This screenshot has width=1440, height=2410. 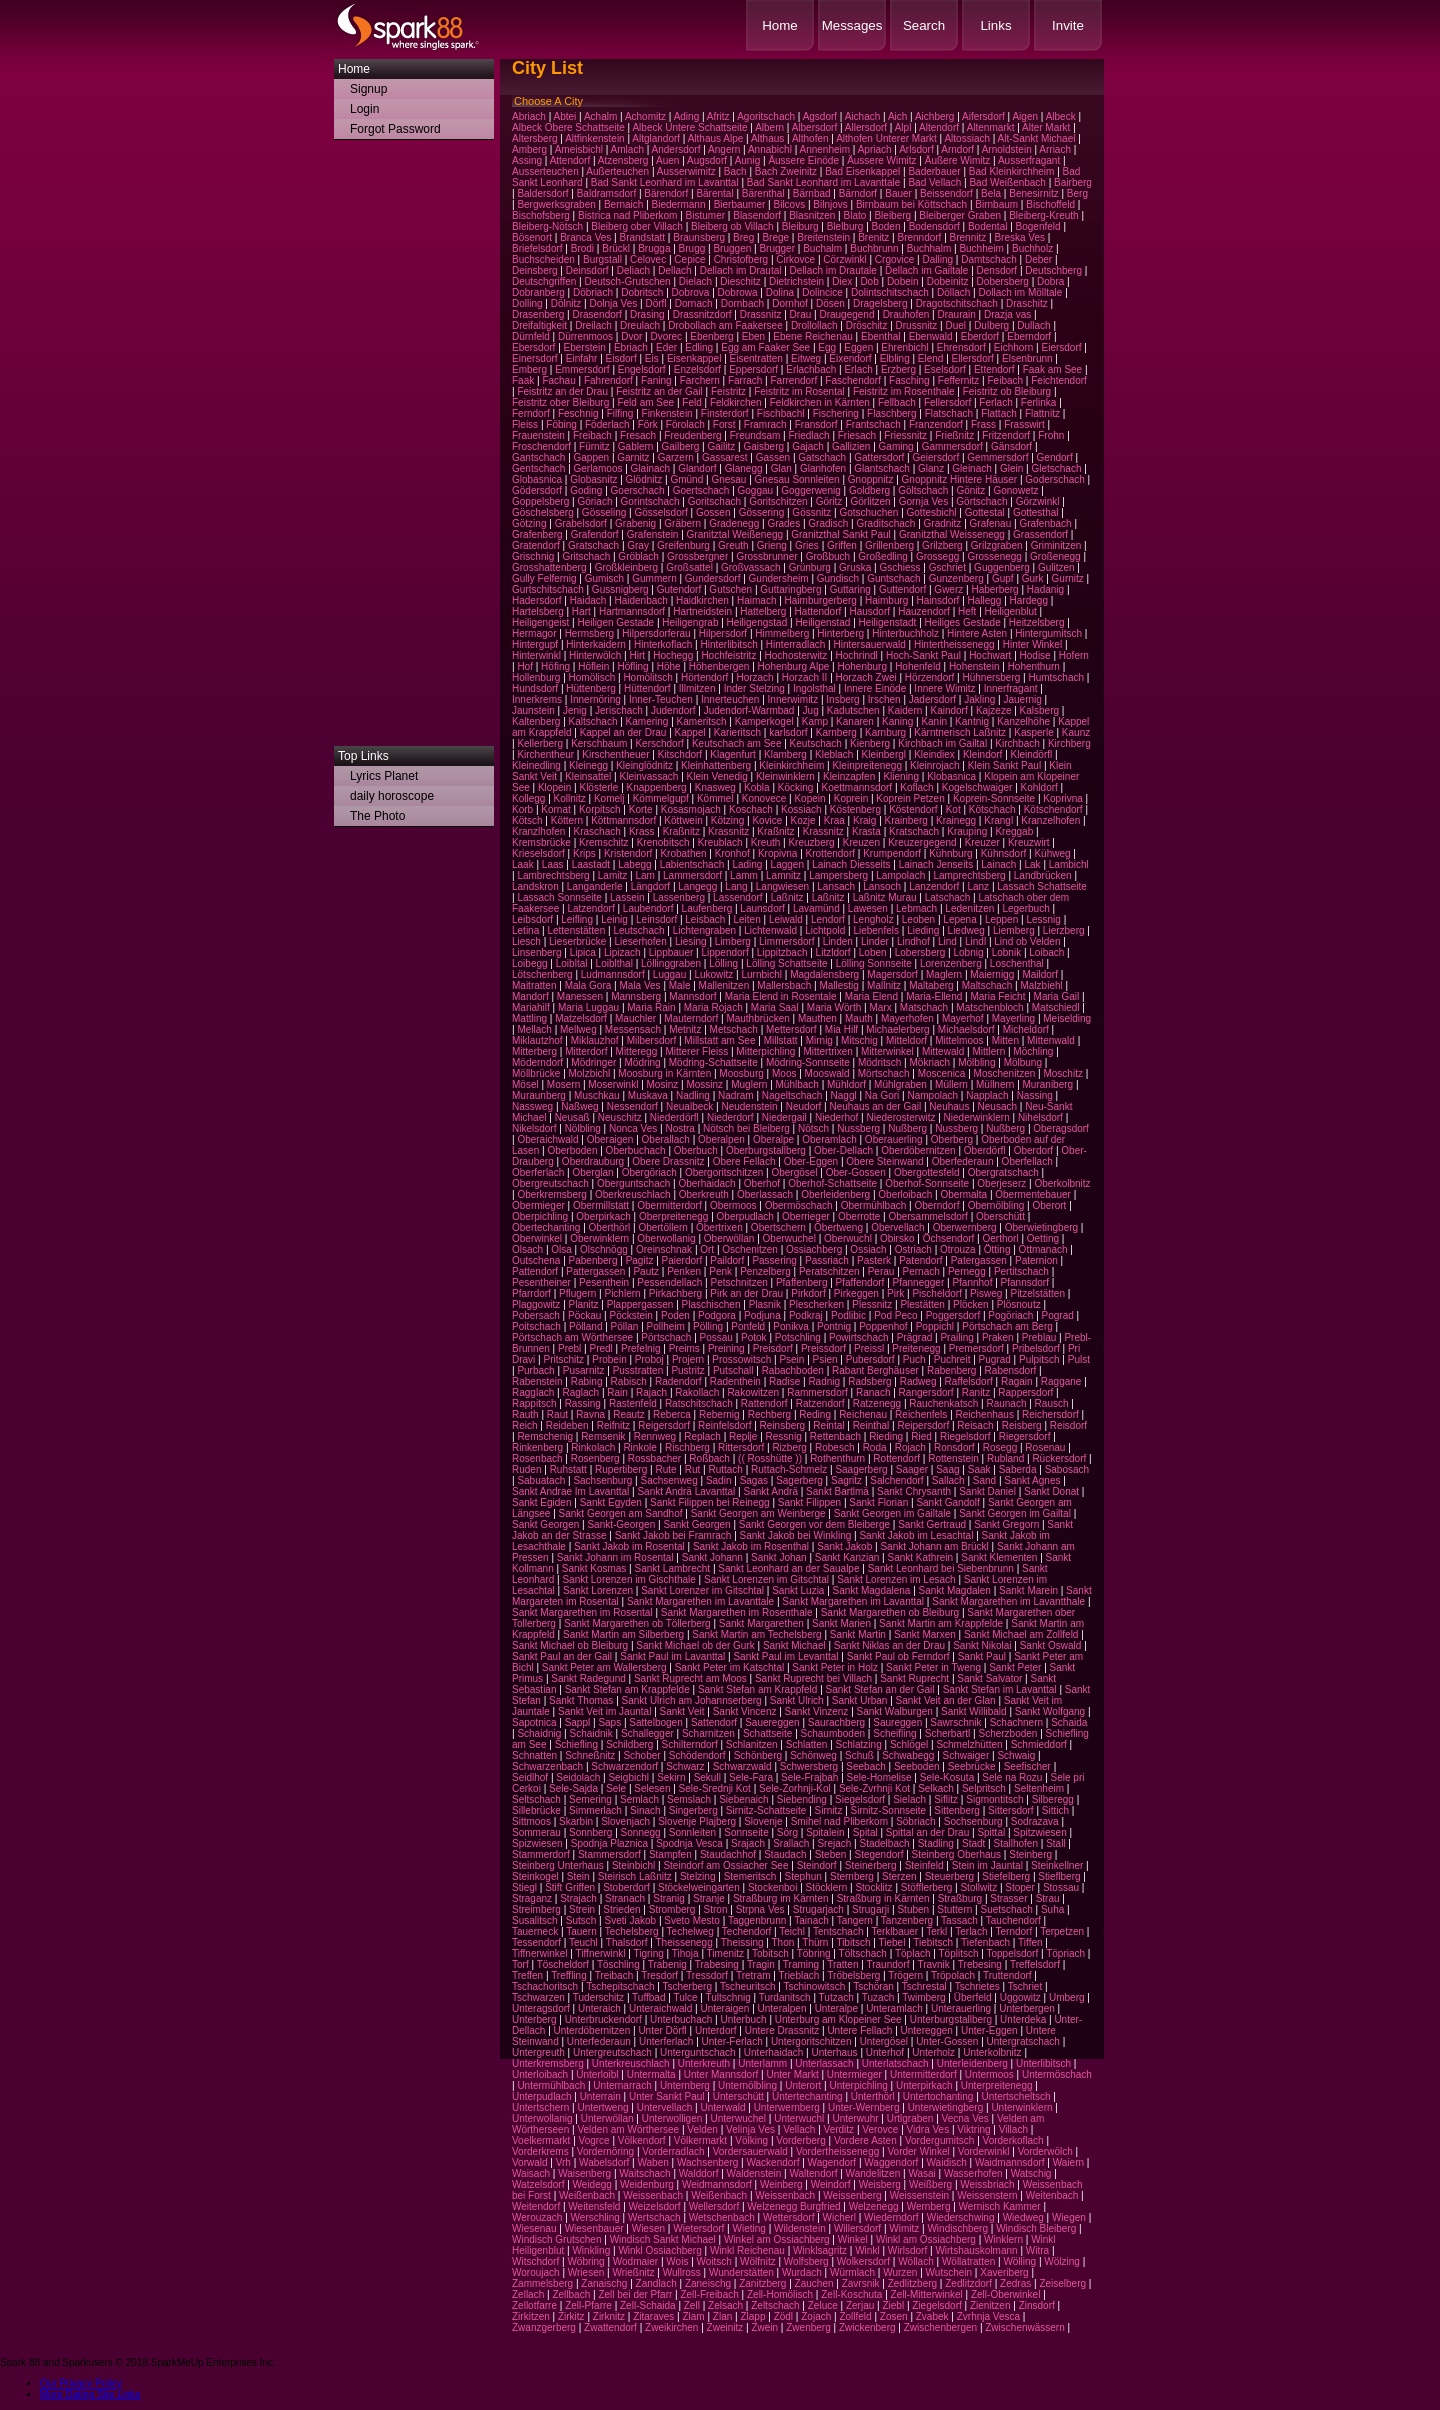 What do you see at coordinates (980, 1964) in the screenshot?
I see `Trebesing` at bounding box center [980, 1964].